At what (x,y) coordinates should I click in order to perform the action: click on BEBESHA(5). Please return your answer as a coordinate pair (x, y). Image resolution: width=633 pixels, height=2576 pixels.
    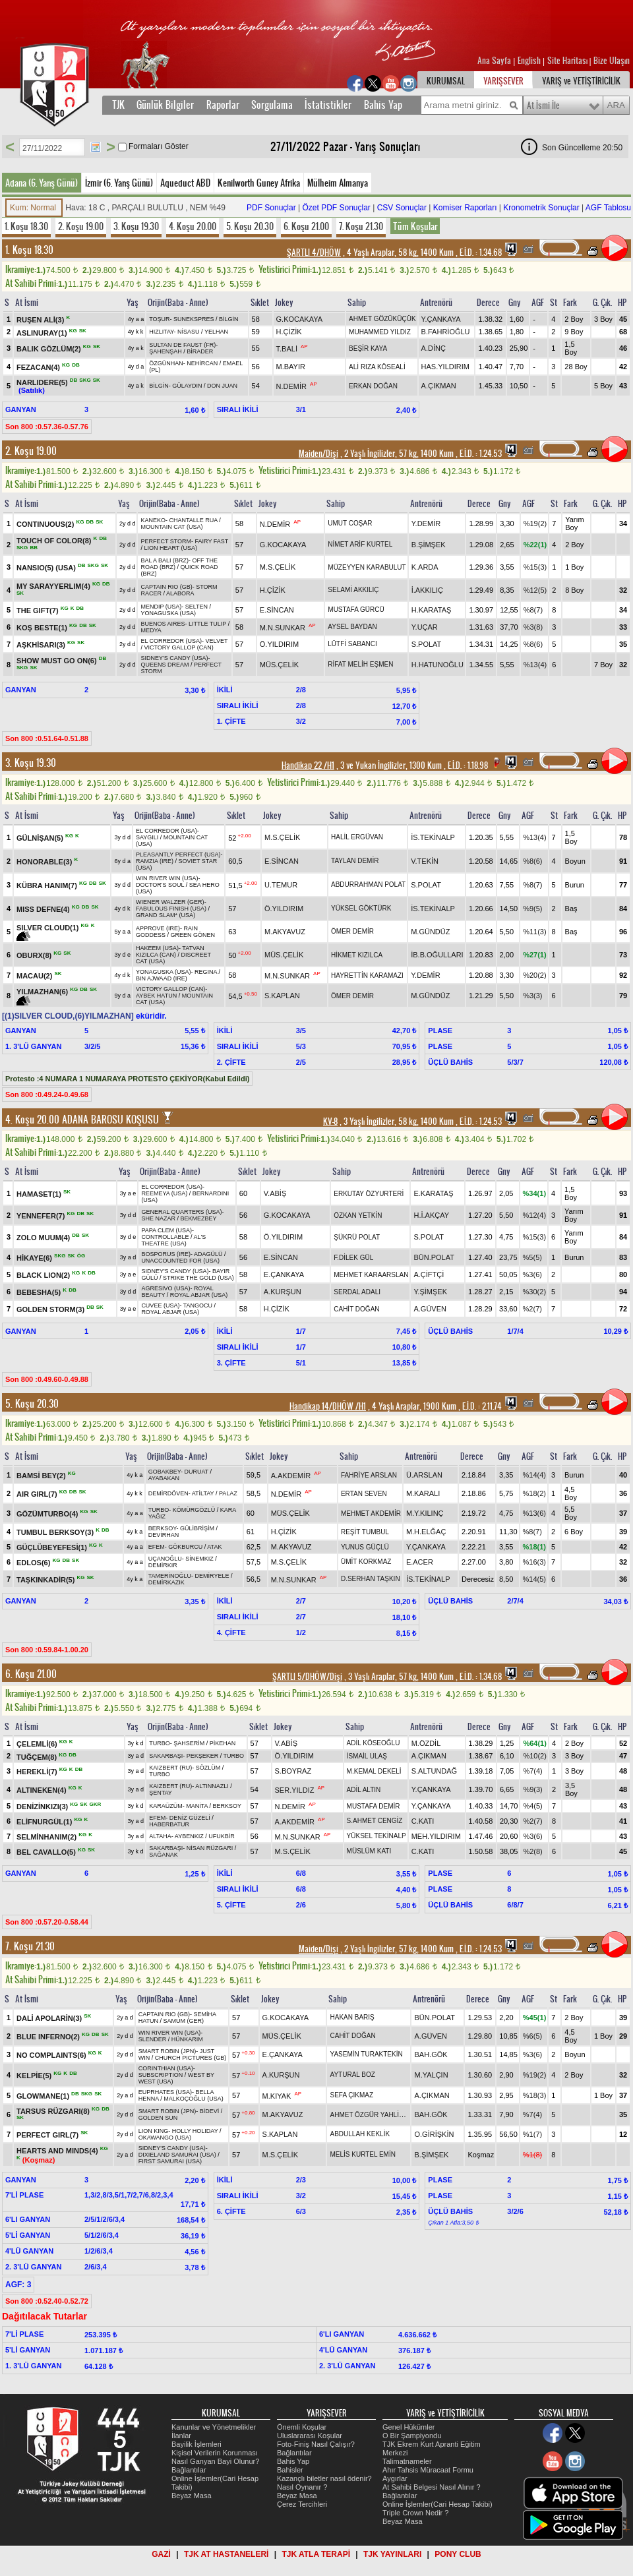
    Looking at the image, I should click on (39, 1292).